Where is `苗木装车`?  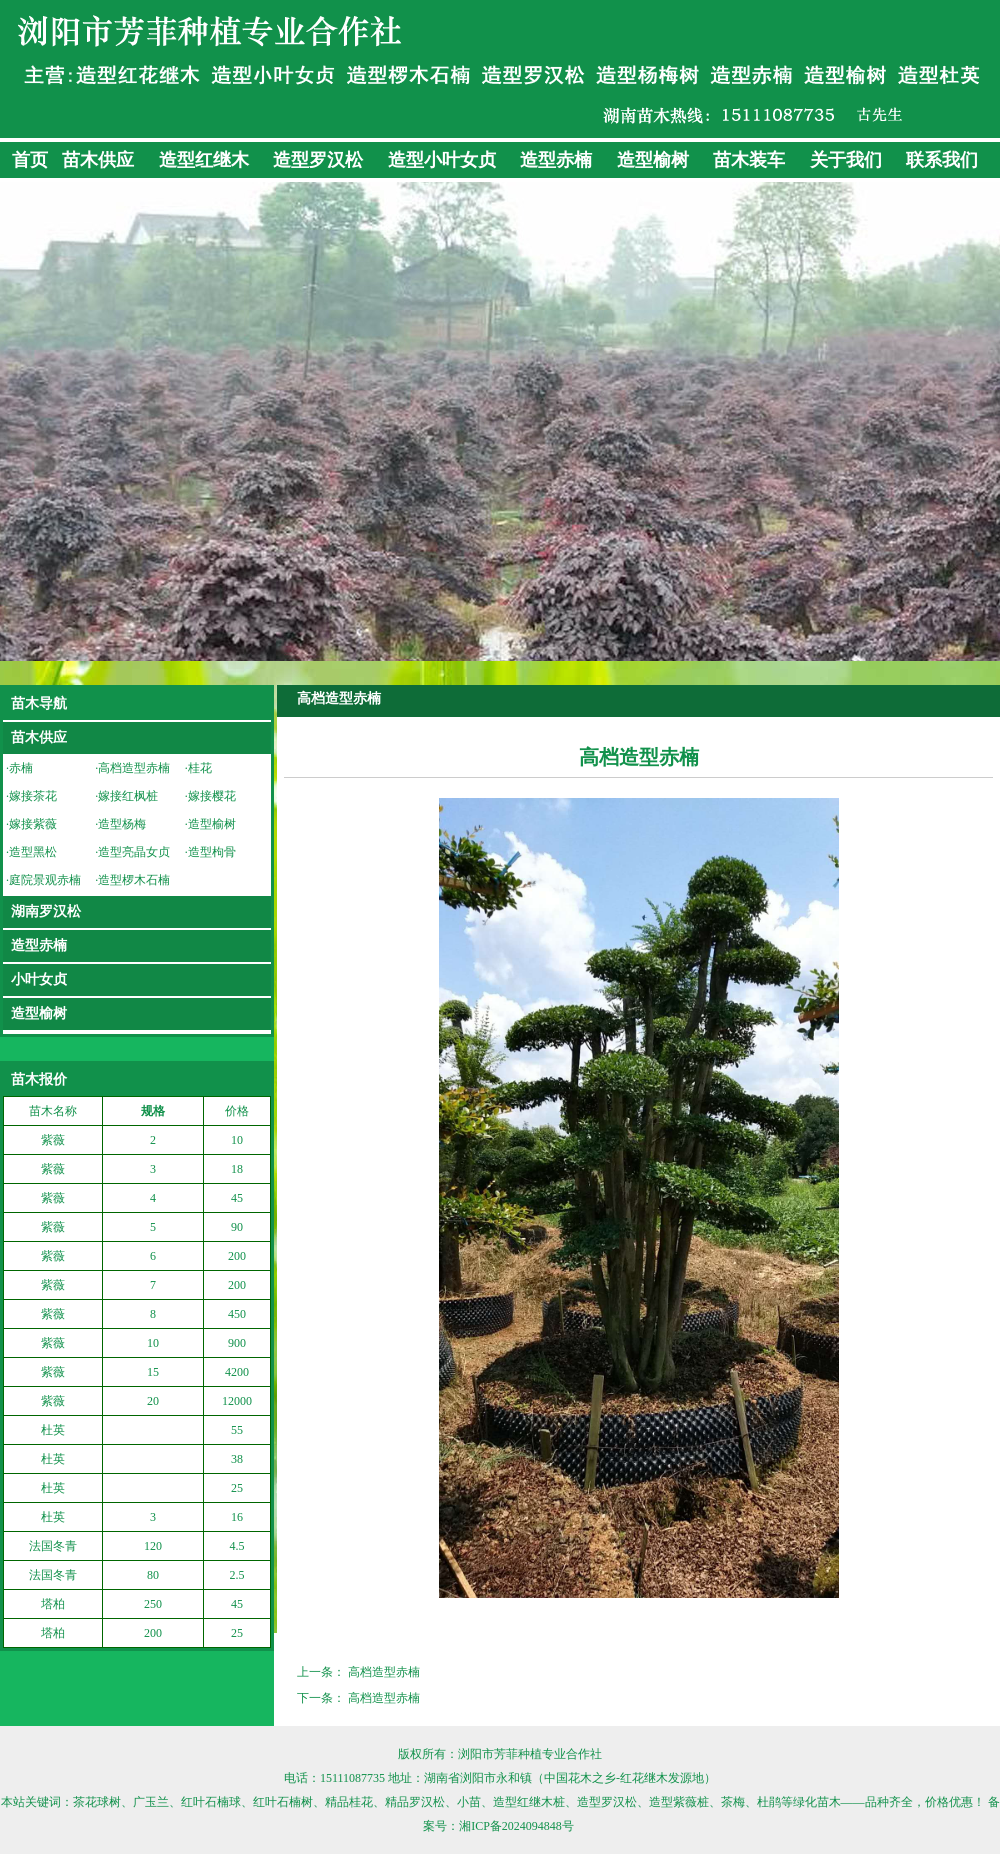 苗木装车 is located at coordinates (749, 160).